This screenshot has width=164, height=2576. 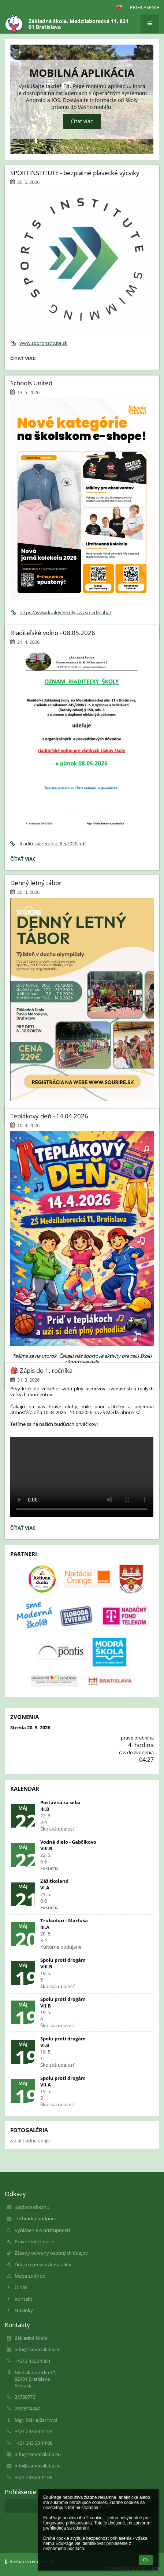 What do you see at coordinates (38, 343) in the screenshot?
I see `www.sportinstitute.sk` at bounding box center [38, 343].